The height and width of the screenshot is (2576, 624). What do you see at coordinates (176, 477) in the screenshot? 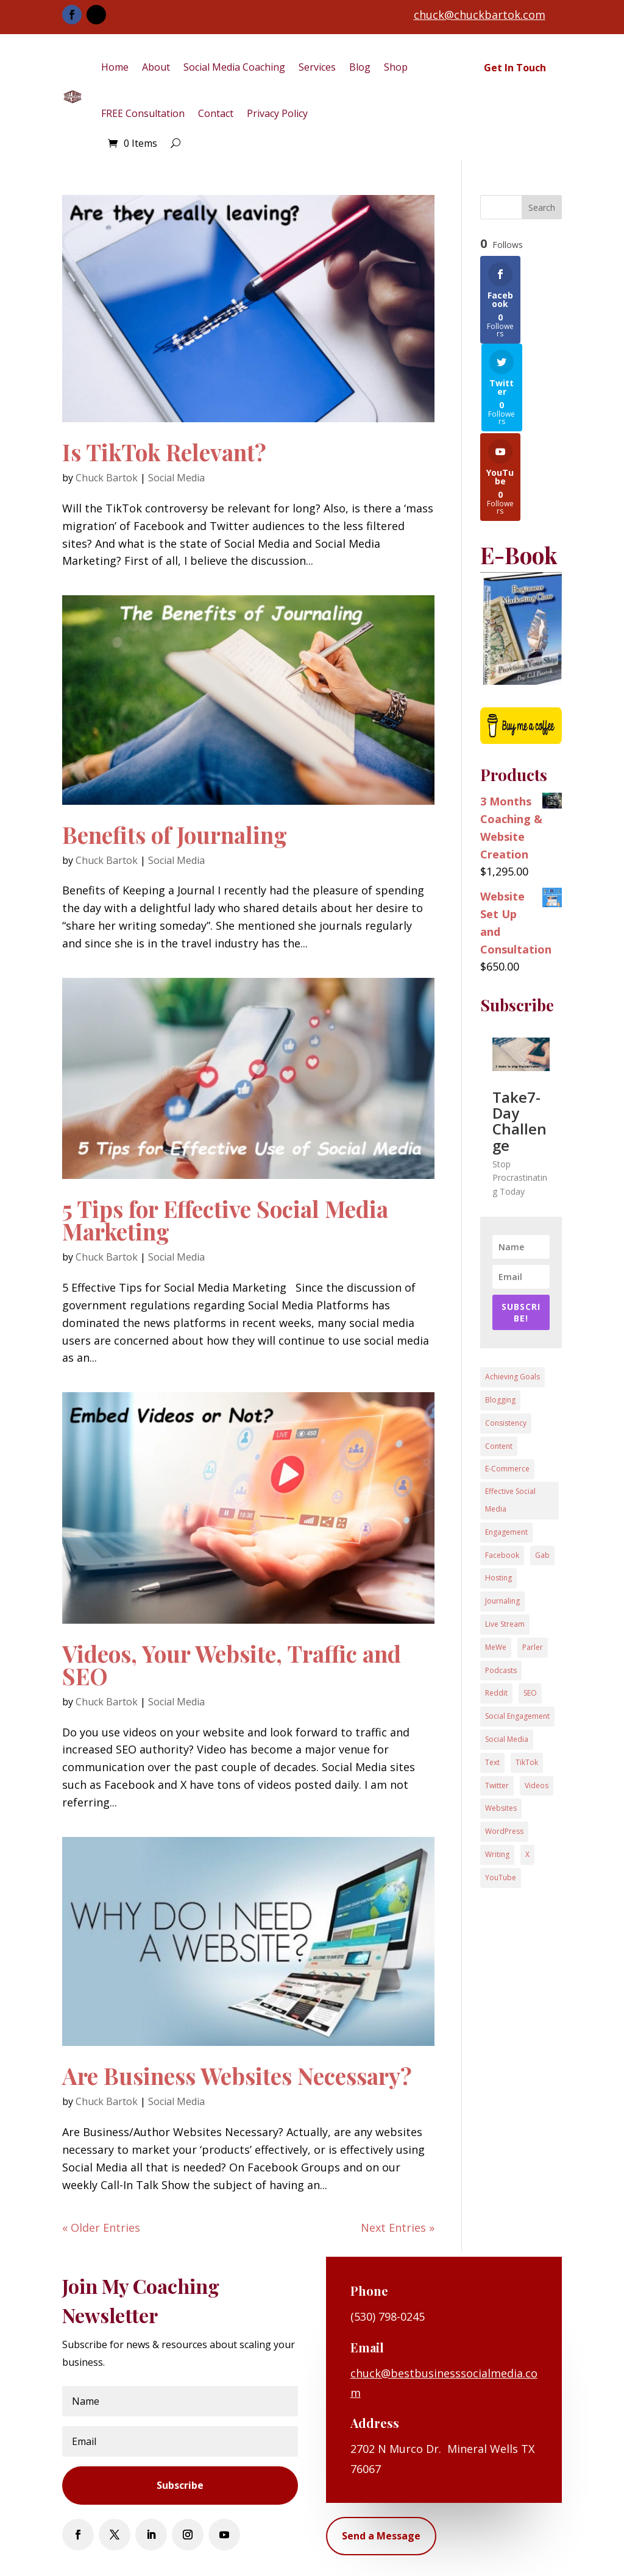
I see `Social Media` at bounding box center [176, 477].